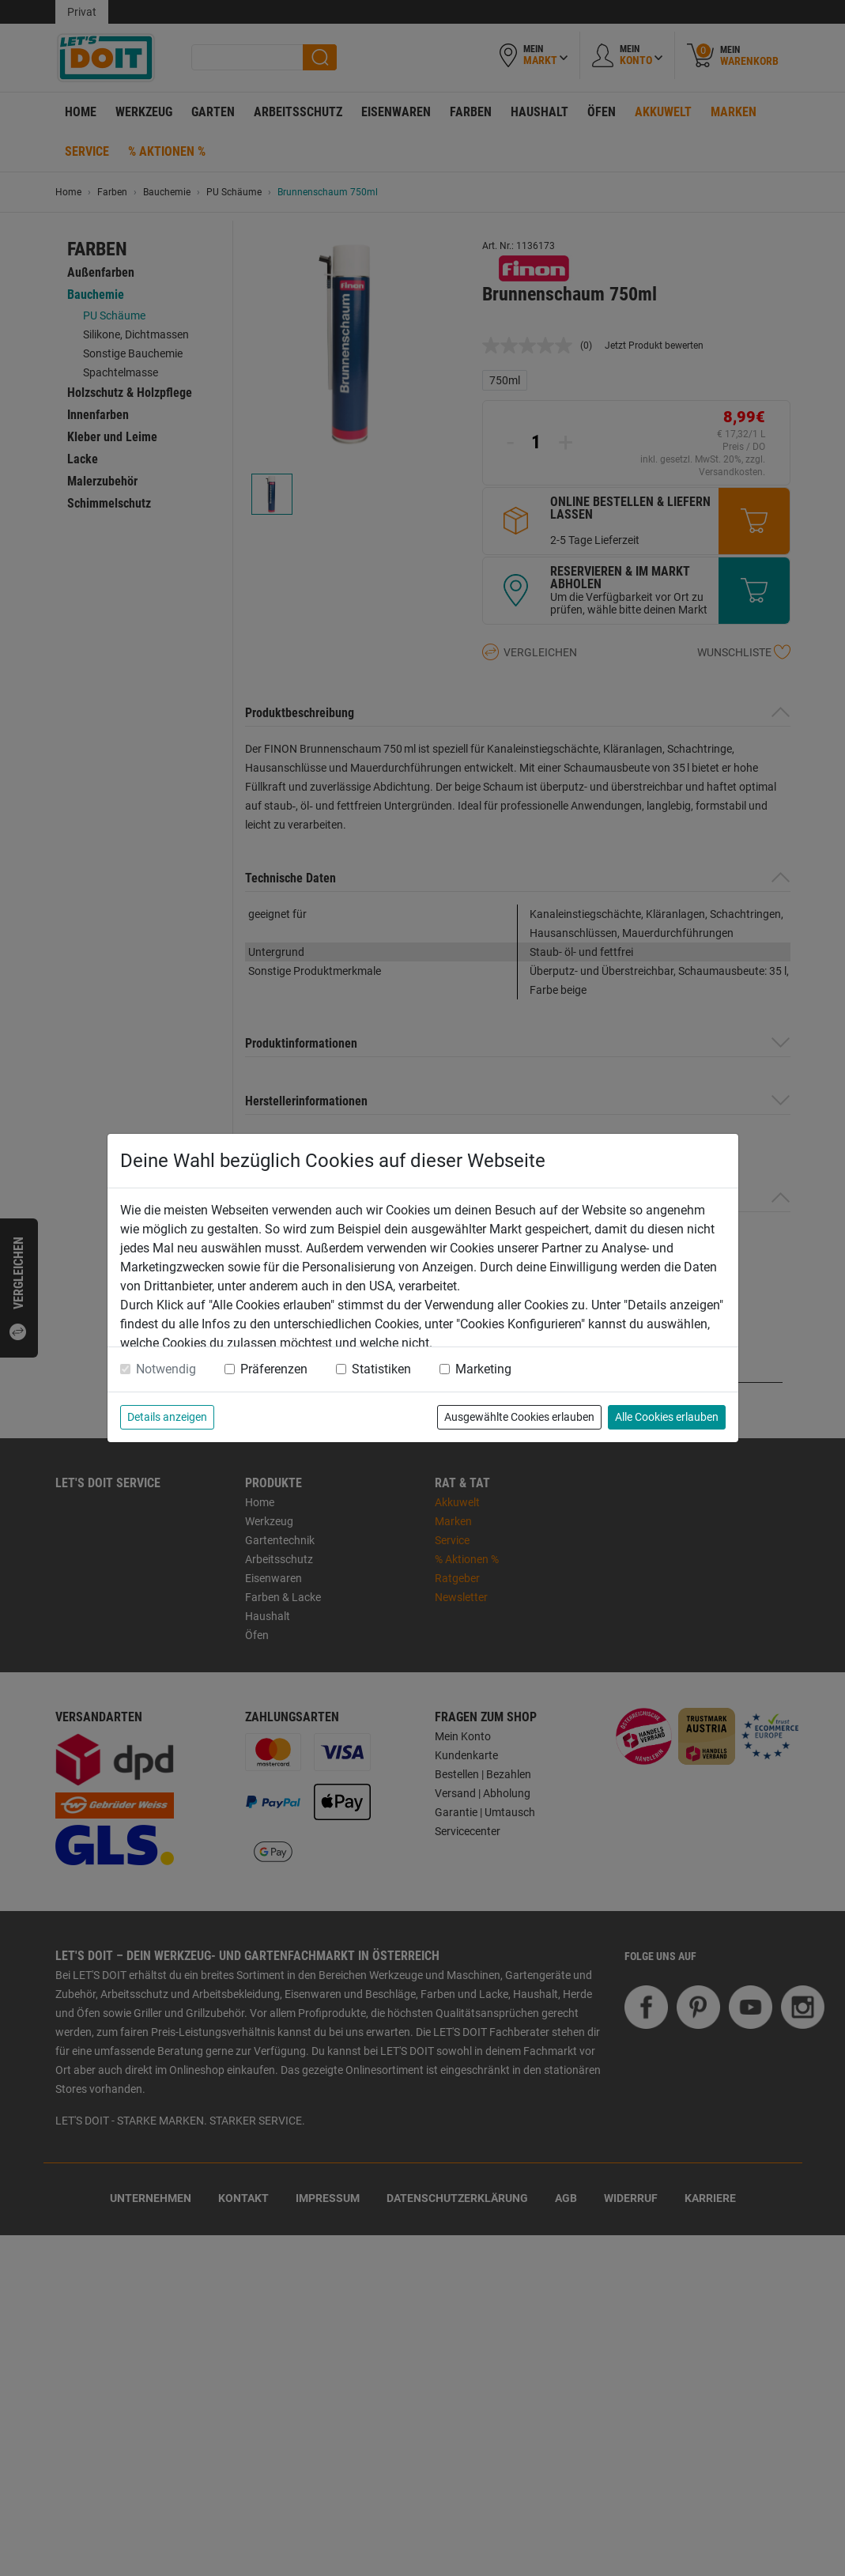  What do you see at coordinates (483, 1369) in the screenshot?
I see `Marketing` at bounding box center [483, 1369].